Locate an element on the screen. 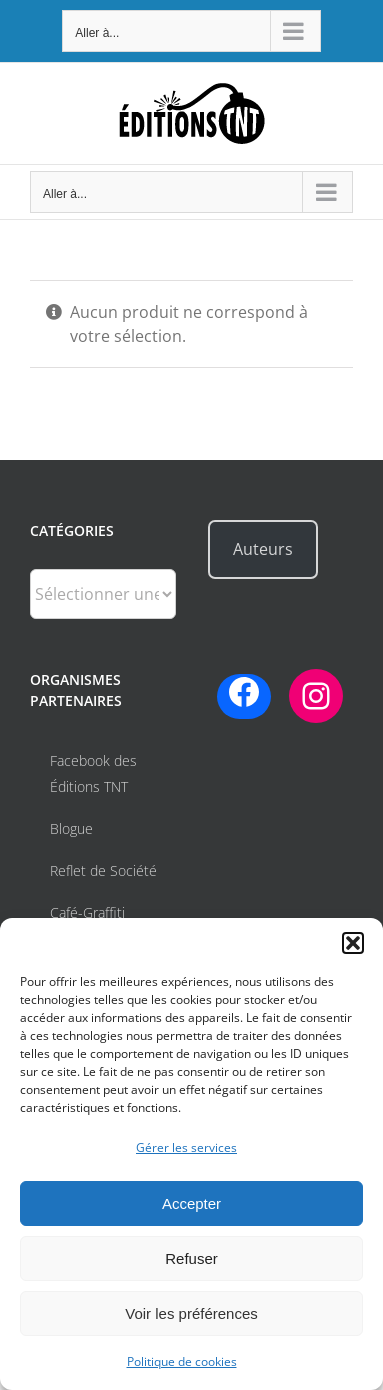 This screenshot has height=1390, width=383. Politique de cookies is located at coordinates (182, 1361).